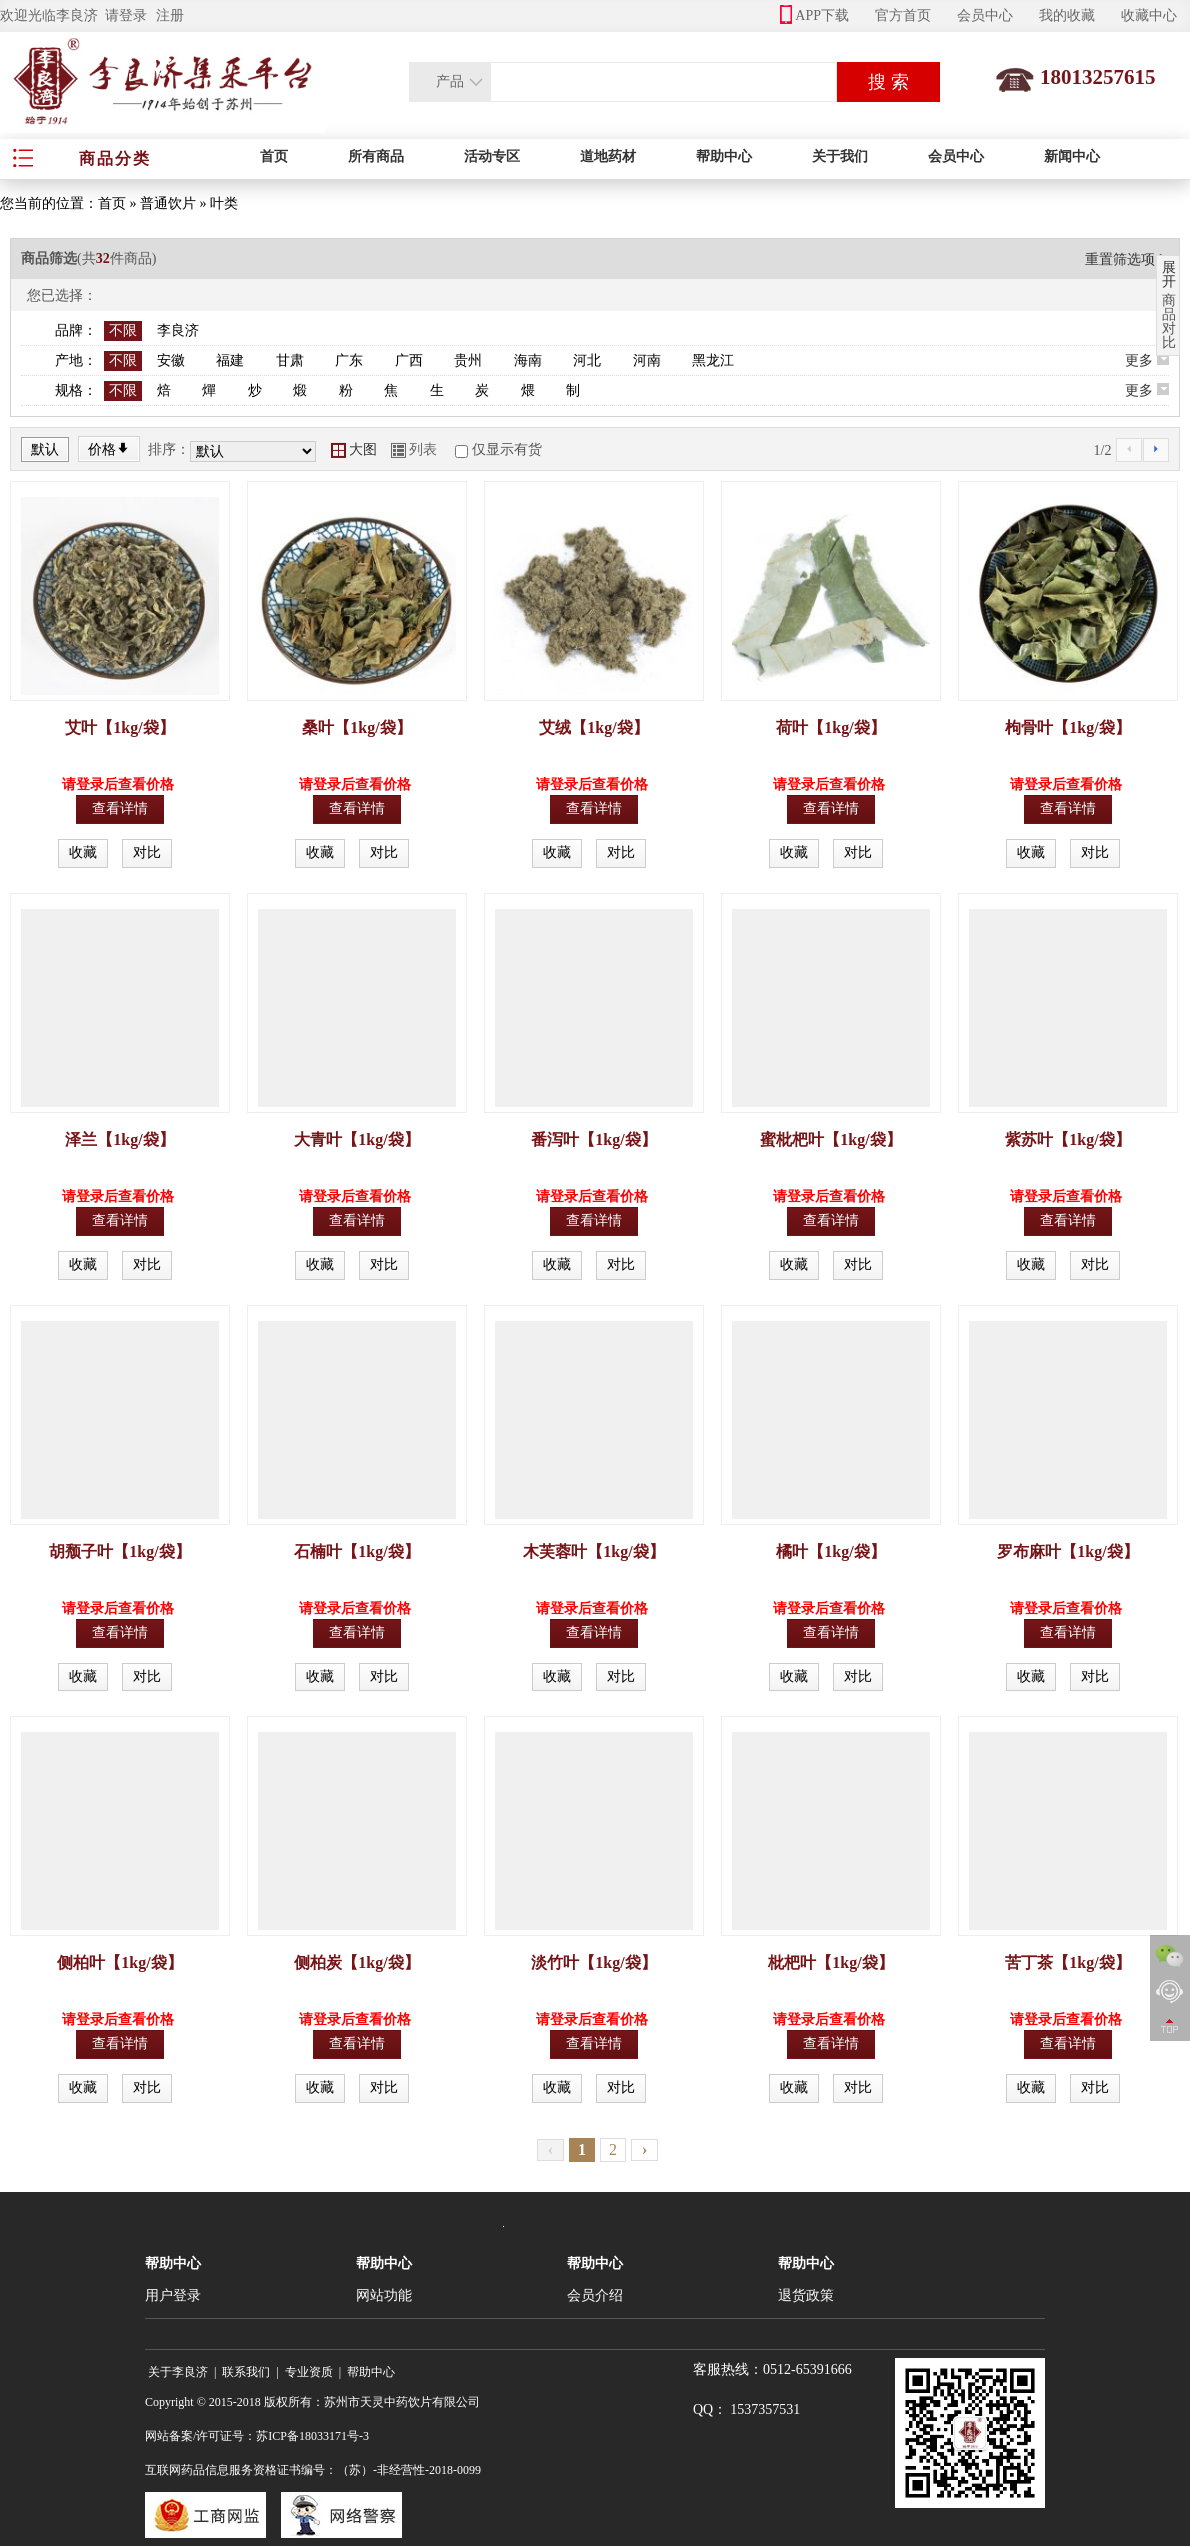  Describe the element at coordinates (985, 15) in the screenshot. I see `会员中心` at that location.